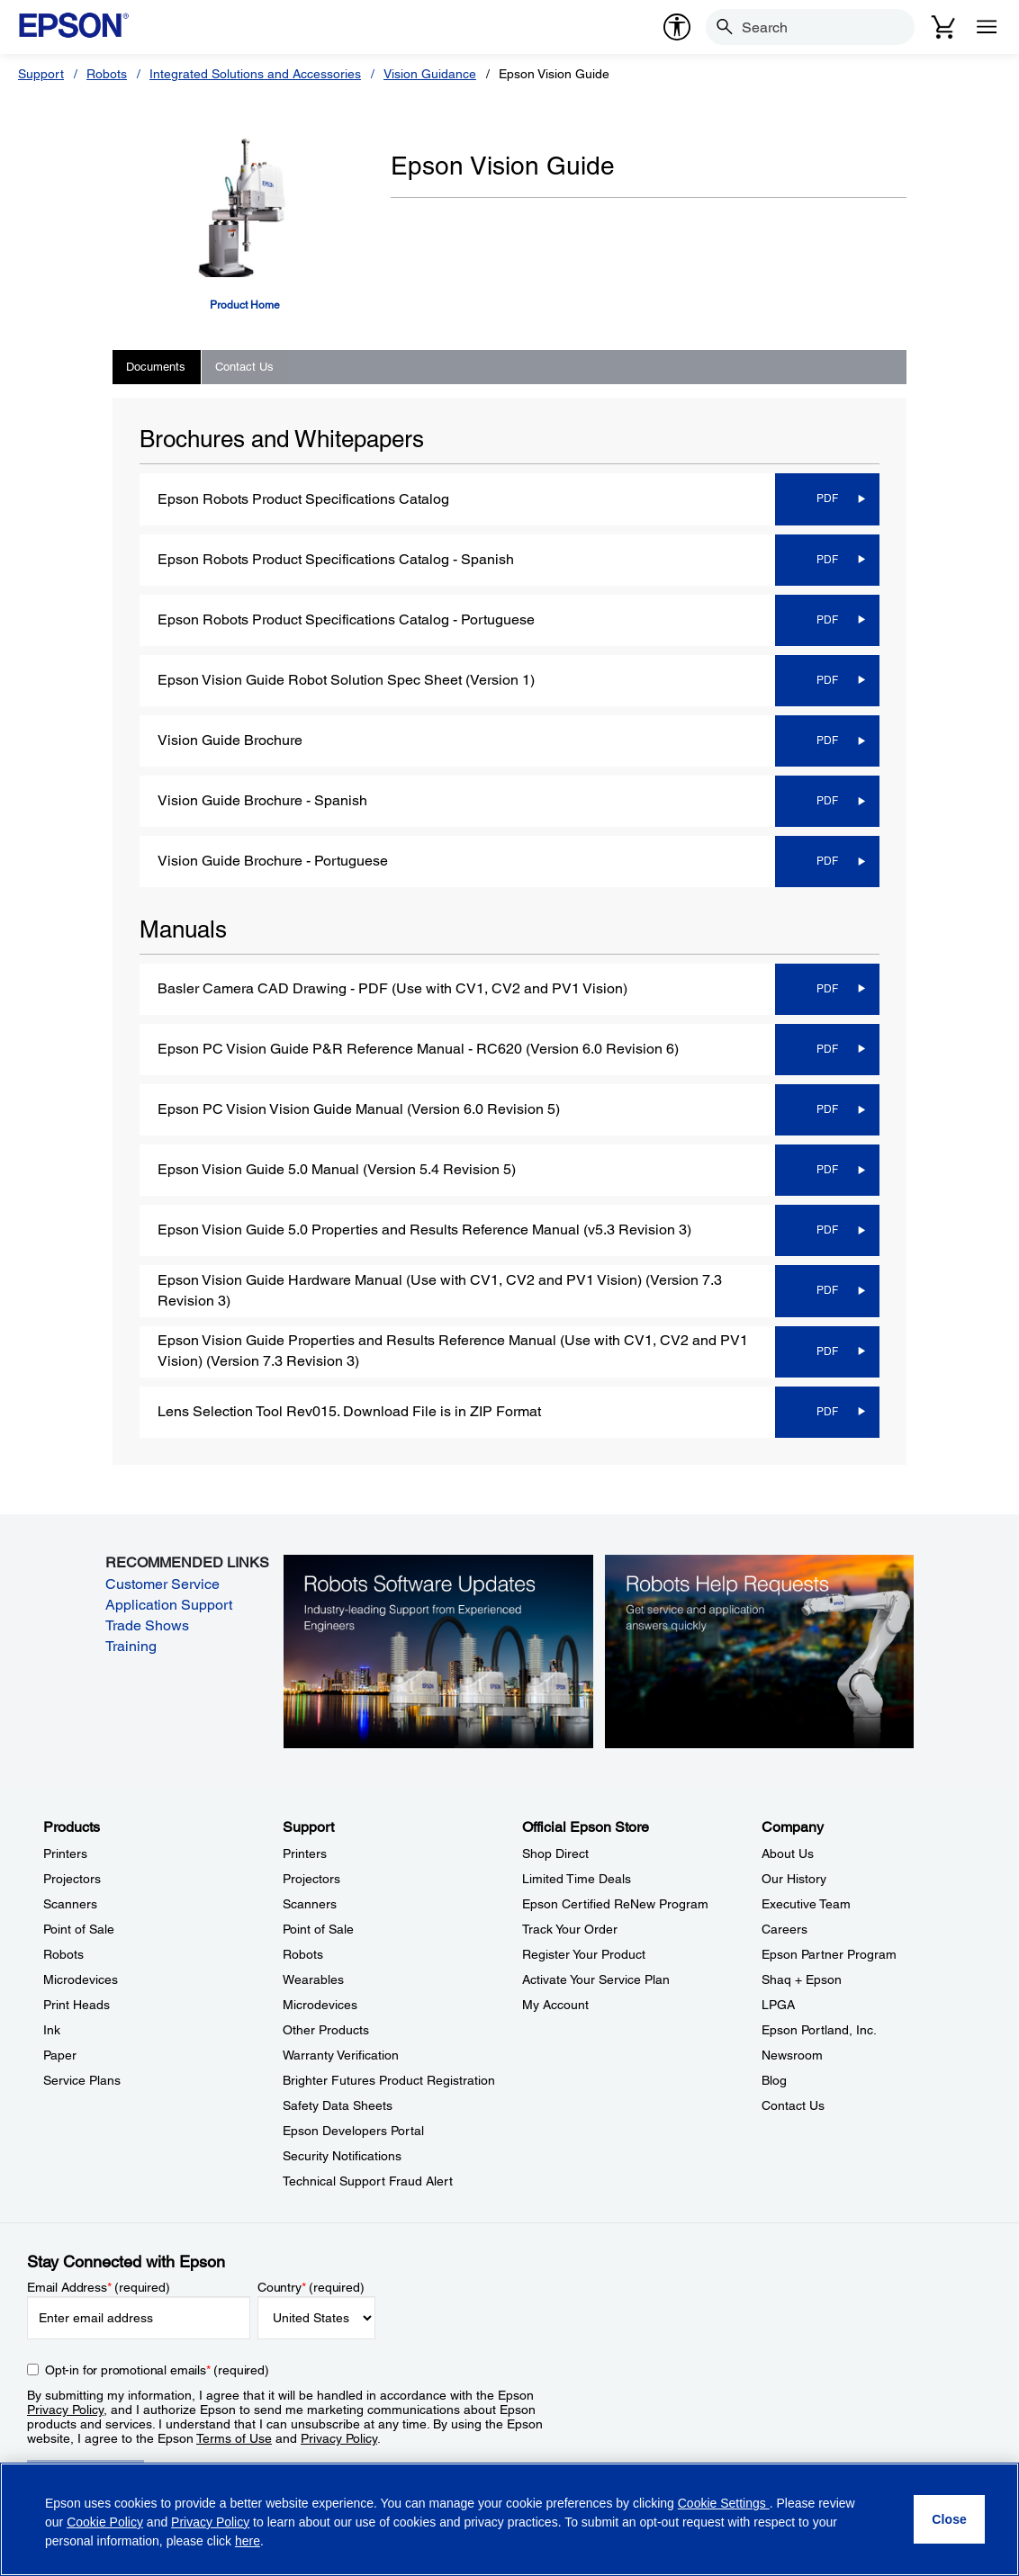 This screenshot has width=1019, height=2576. I want to click on Cookie Settings, so click(724, 2503).